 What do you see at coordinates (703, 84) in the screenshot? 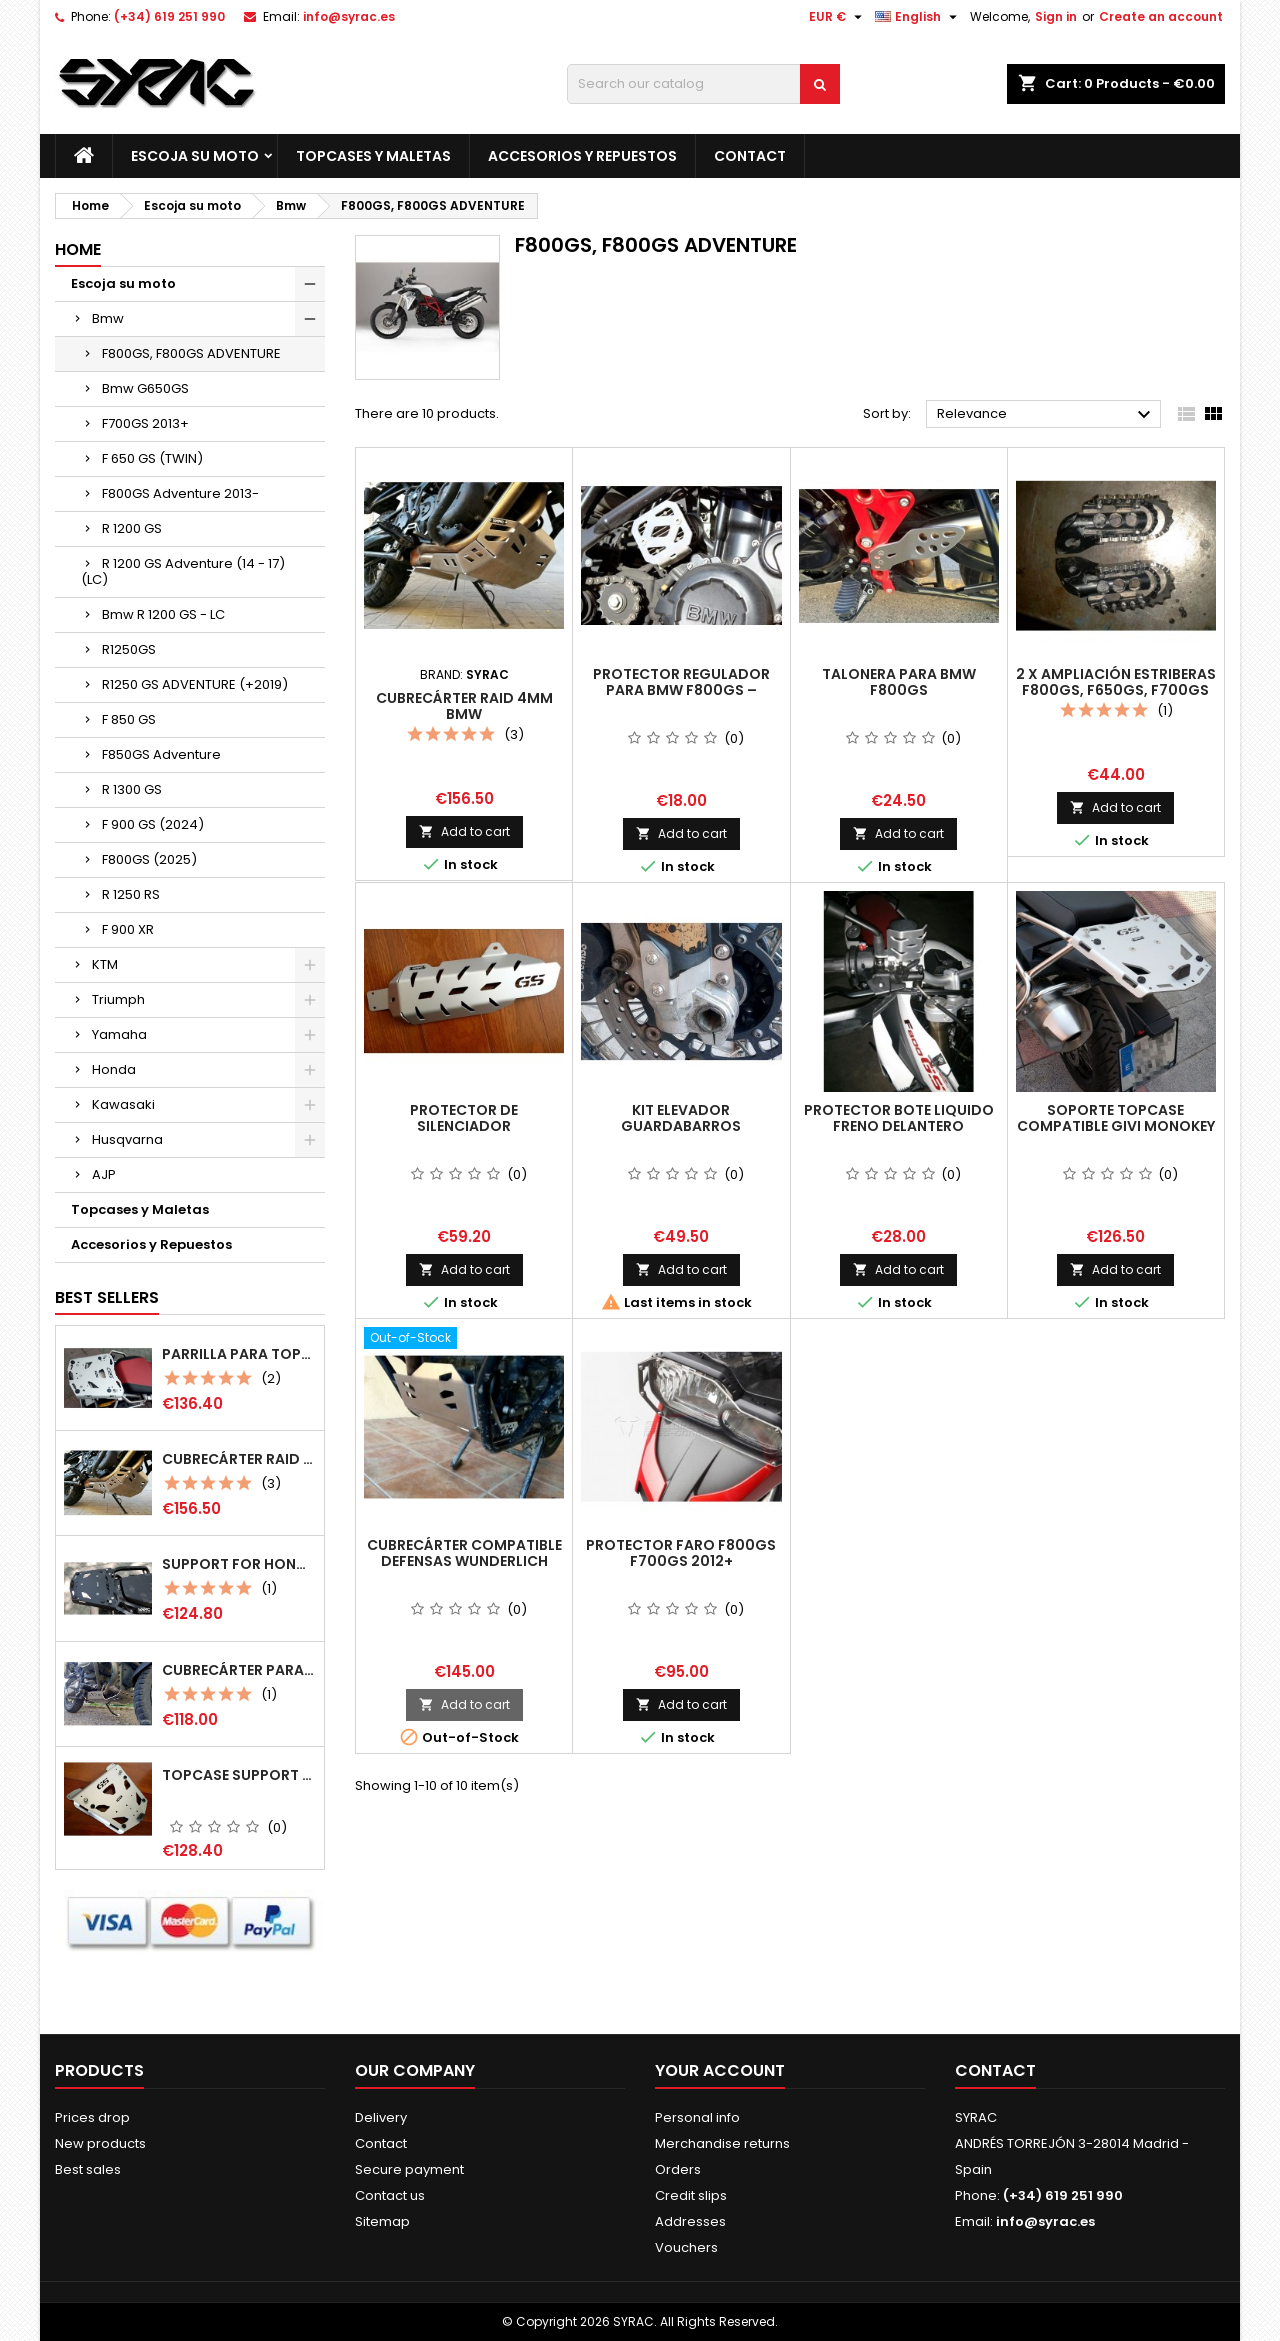
I see `[Search]` at bounding box center [703, 84].